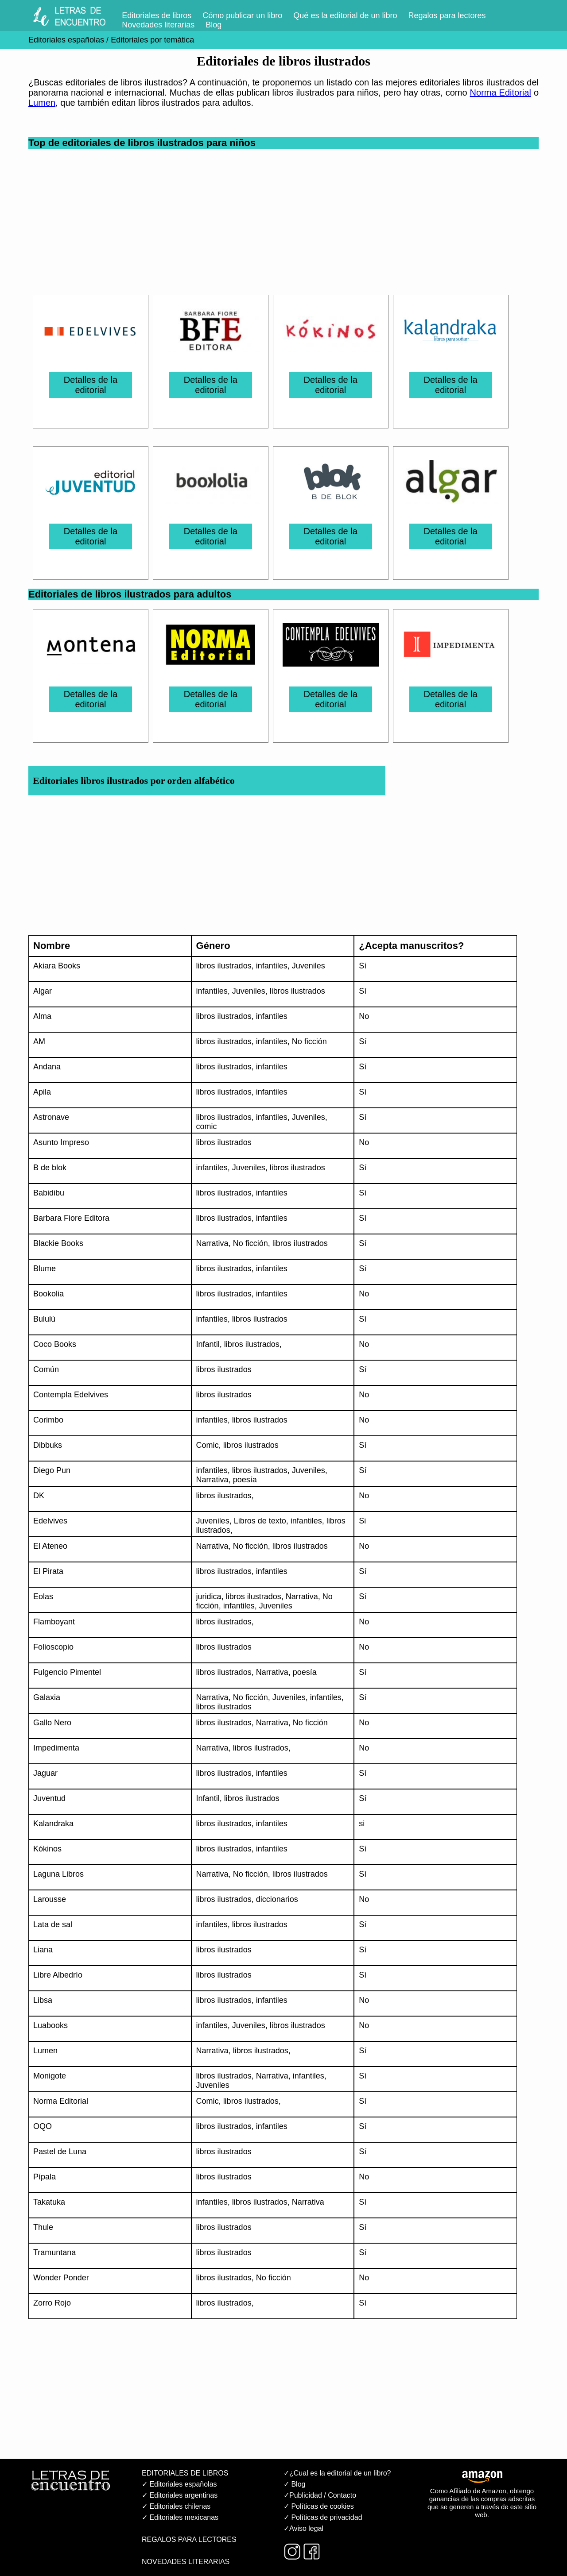  Describe the element at coordinates (224, 965) in the screenshot. I see `libros ilustrados` at that location.